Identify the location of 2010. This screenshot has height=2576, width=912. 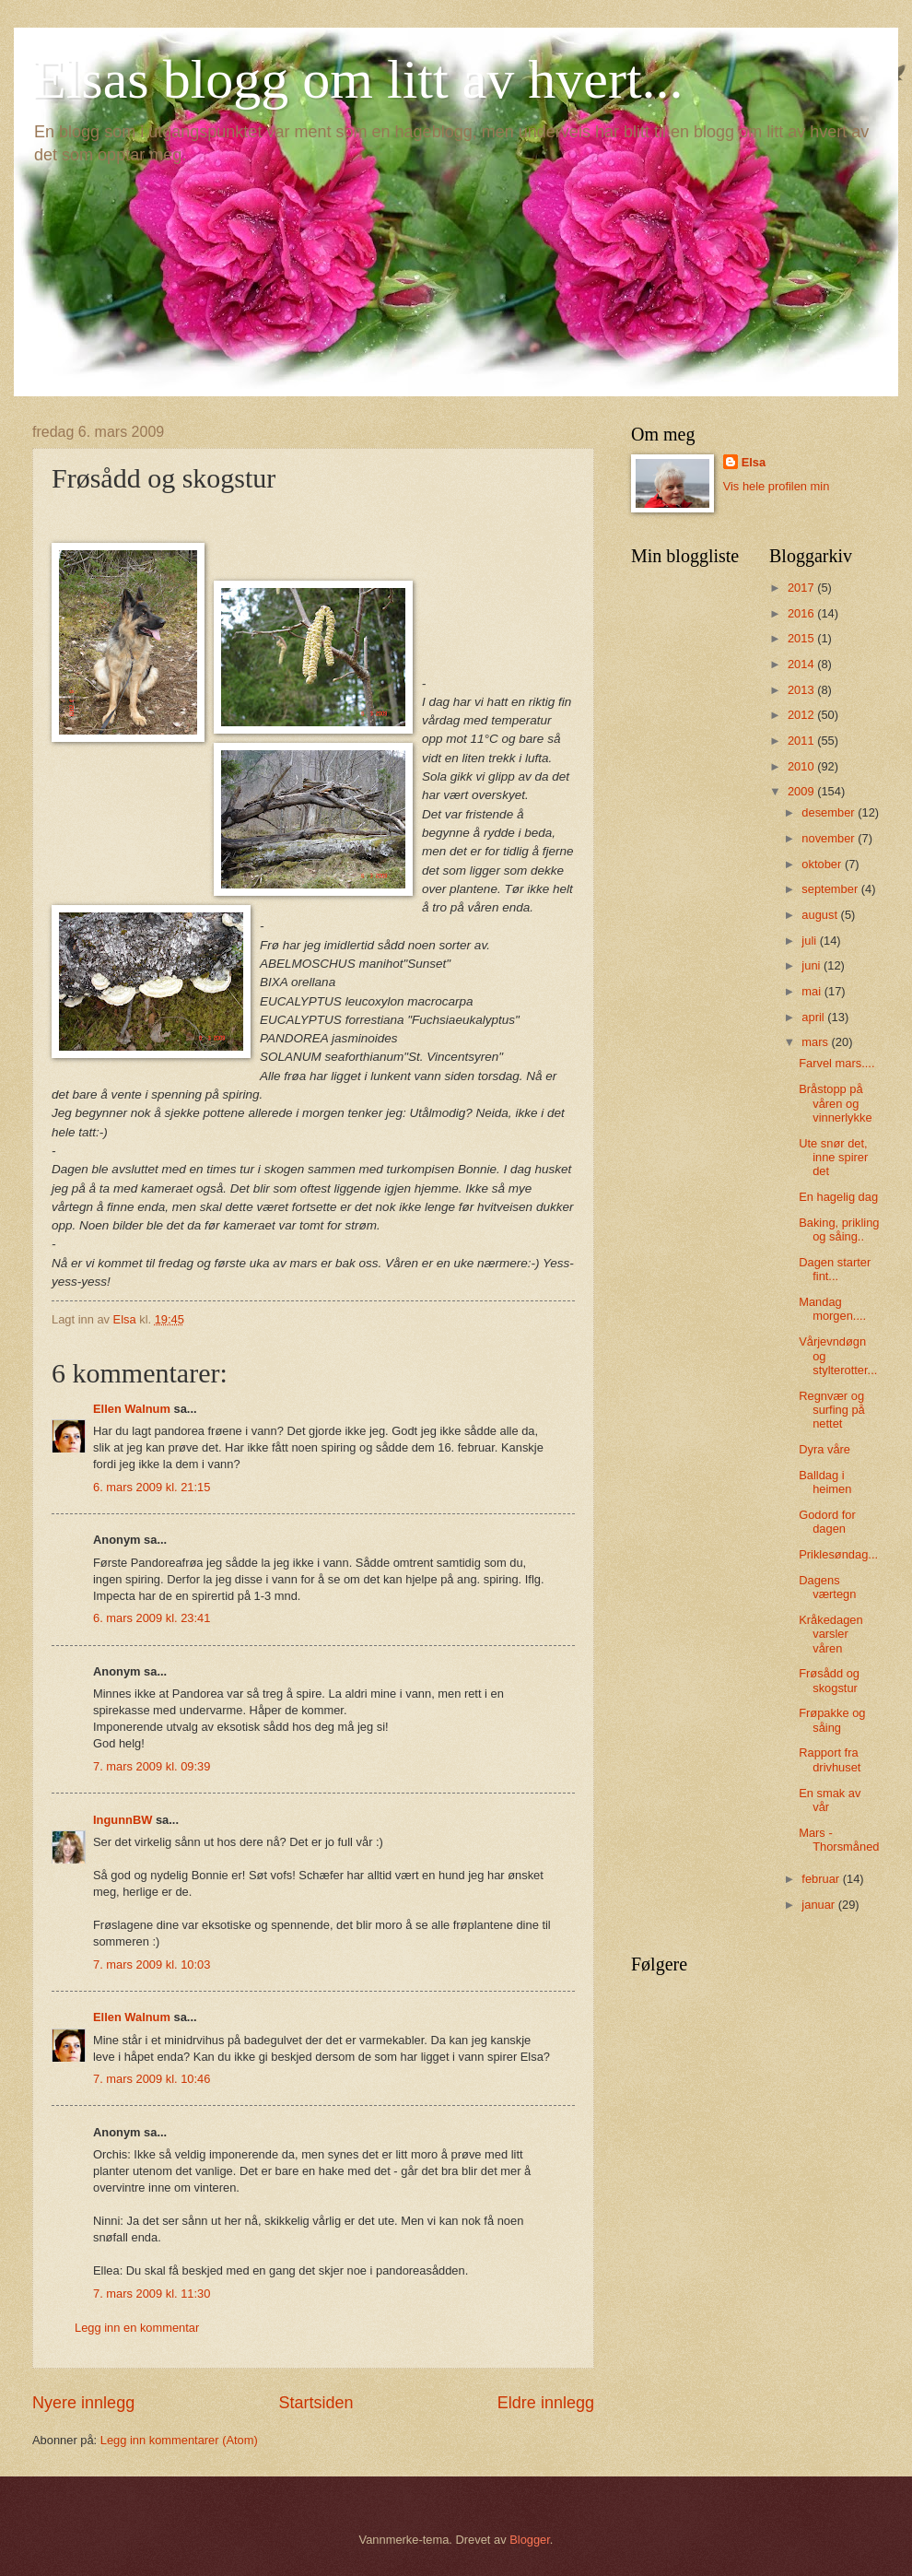
(802, 766).